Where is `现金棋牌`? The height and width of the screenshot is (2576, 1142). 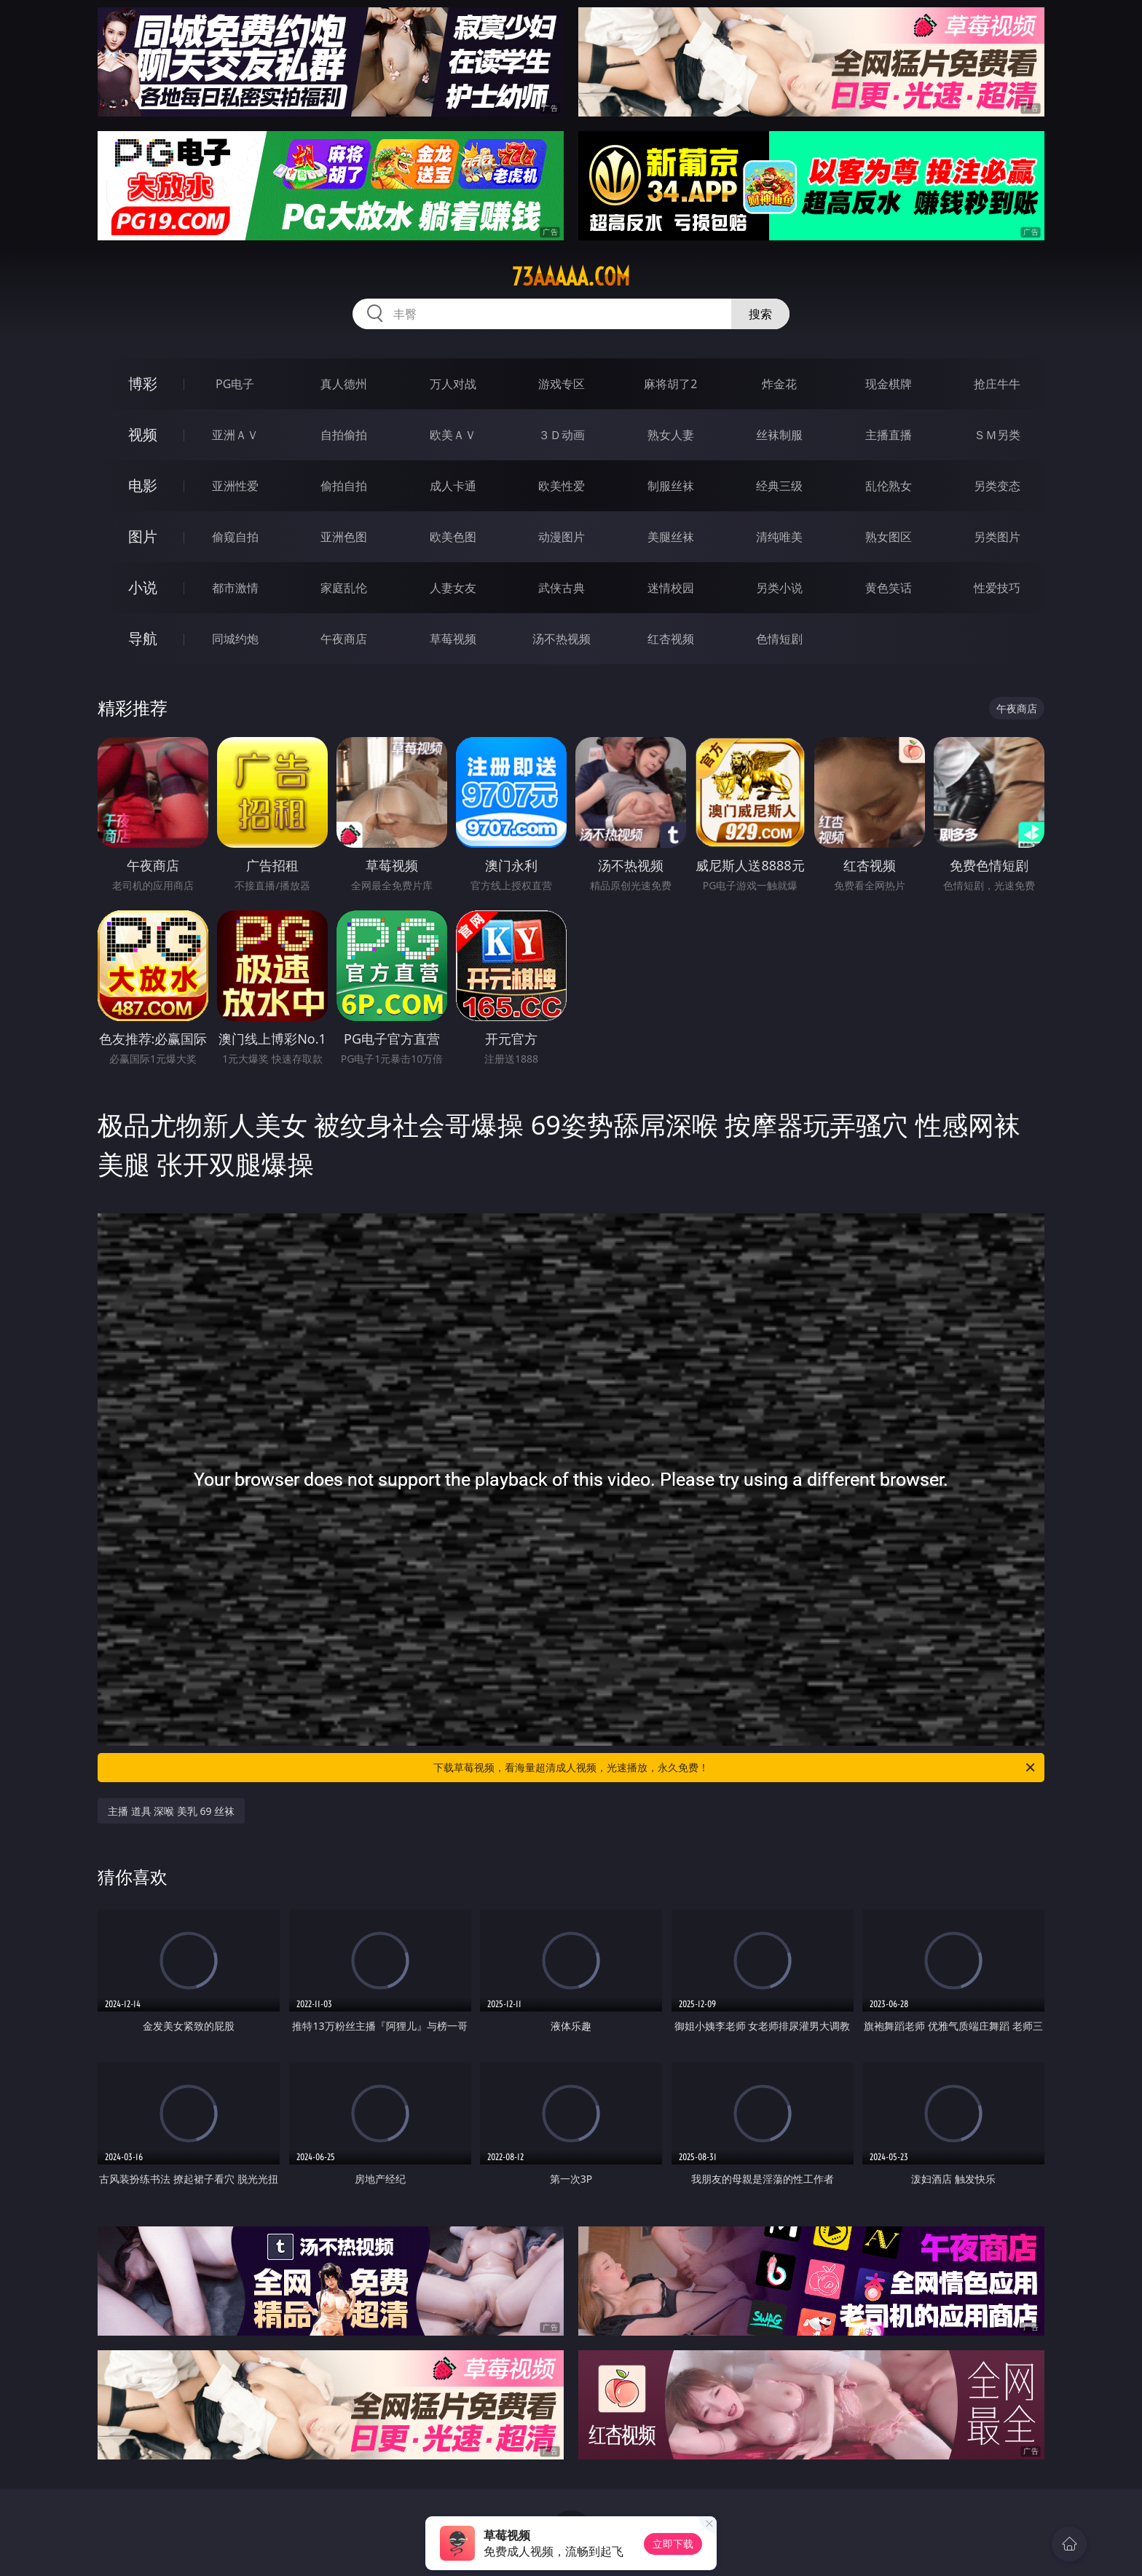 现金棋牌 is located at coordinates (888, 384).